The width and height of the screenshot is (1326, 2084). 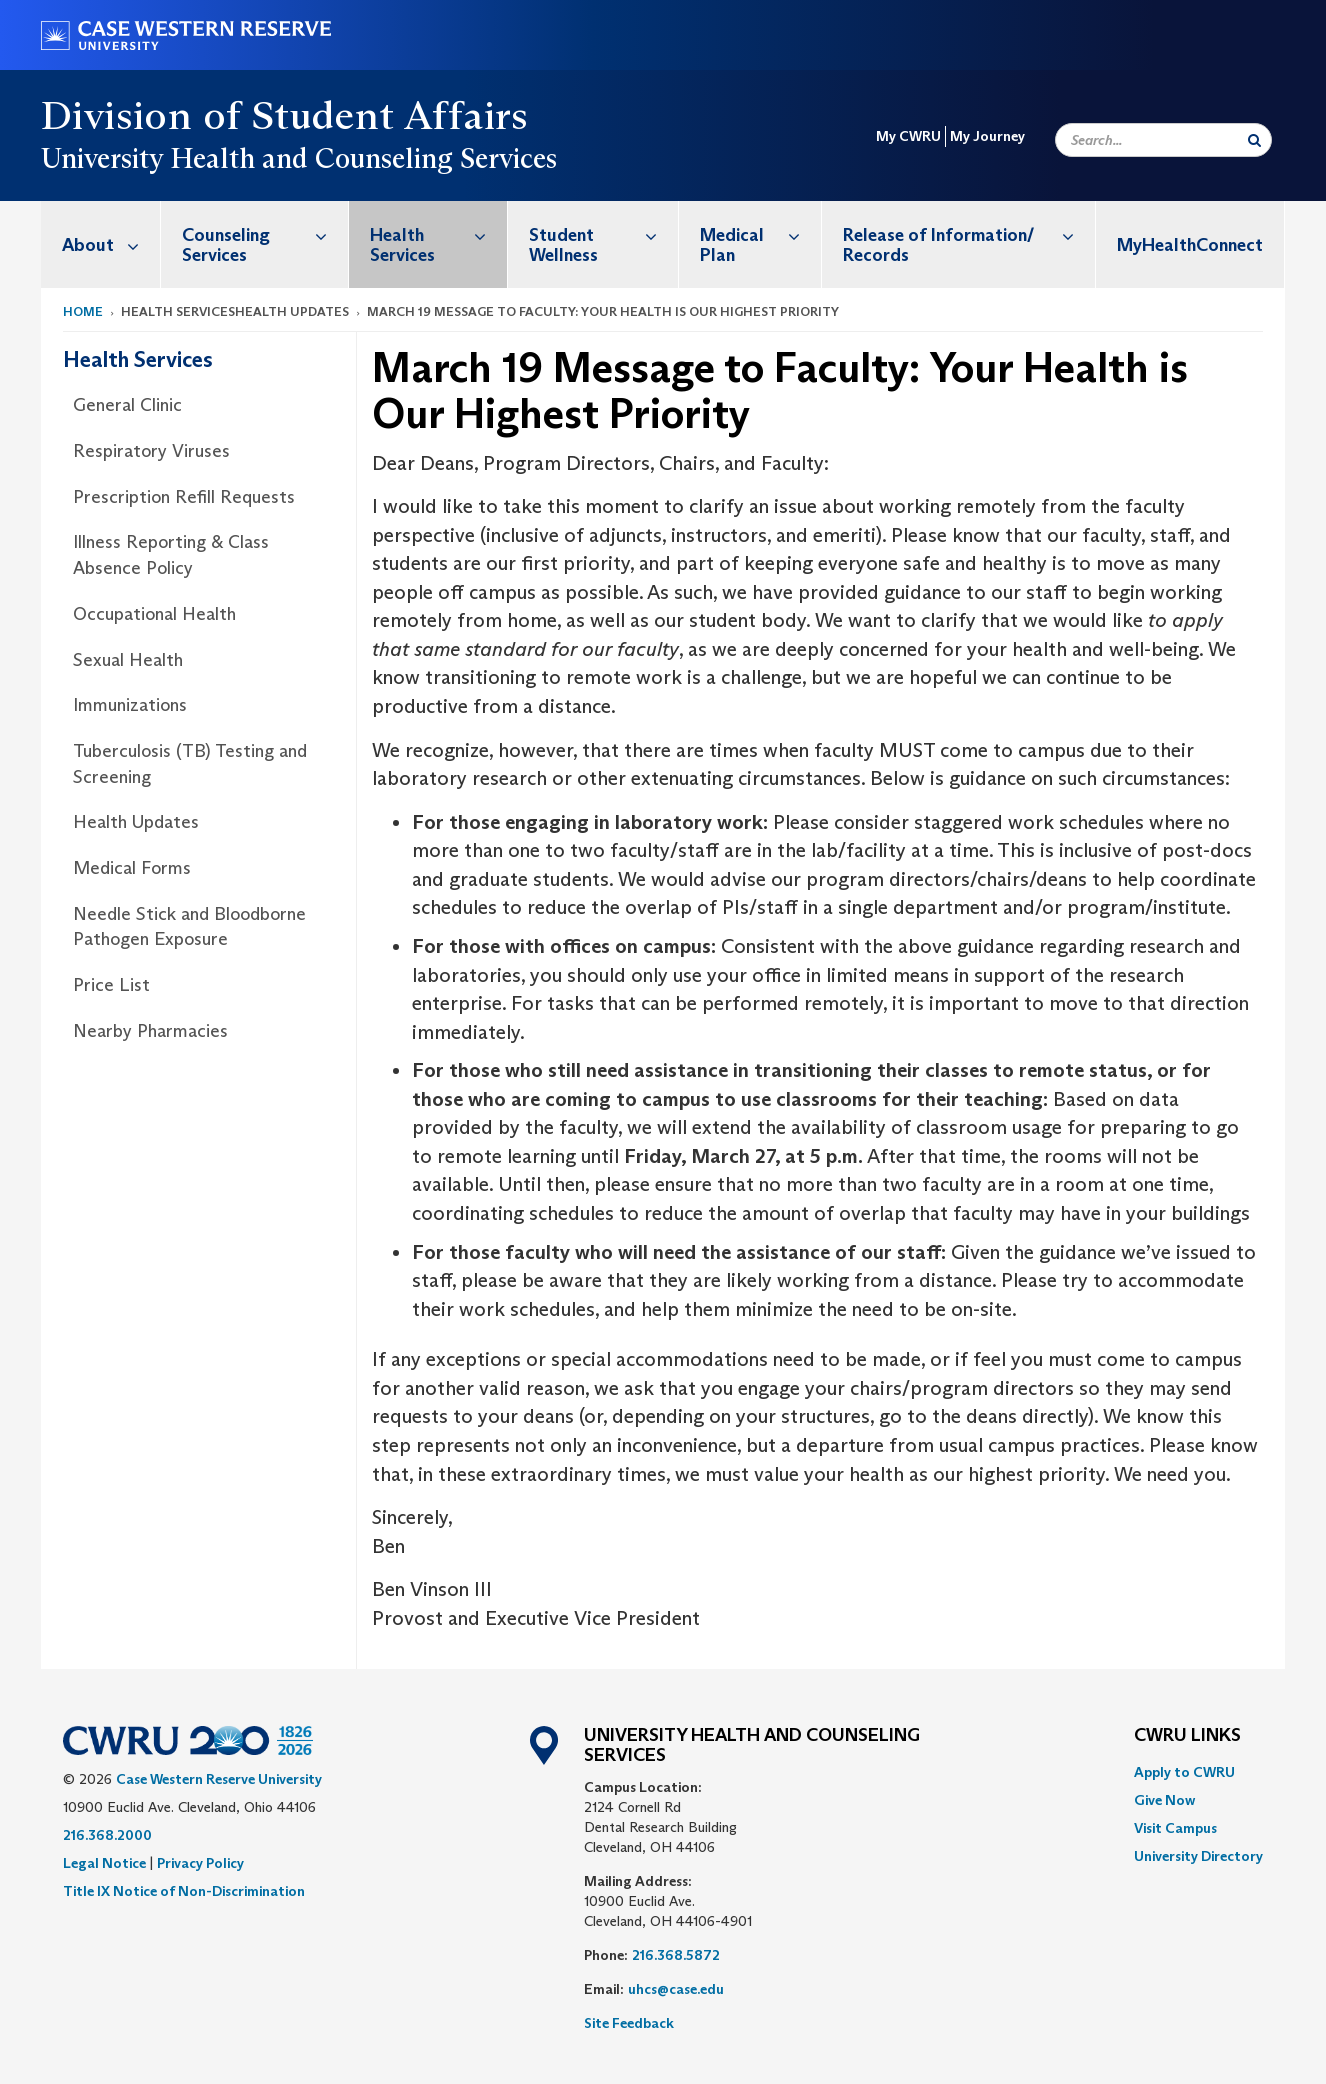 What do you see at coordinates (111, 244) in the screenshot?
I see `About` at bounding box center [111, 244].